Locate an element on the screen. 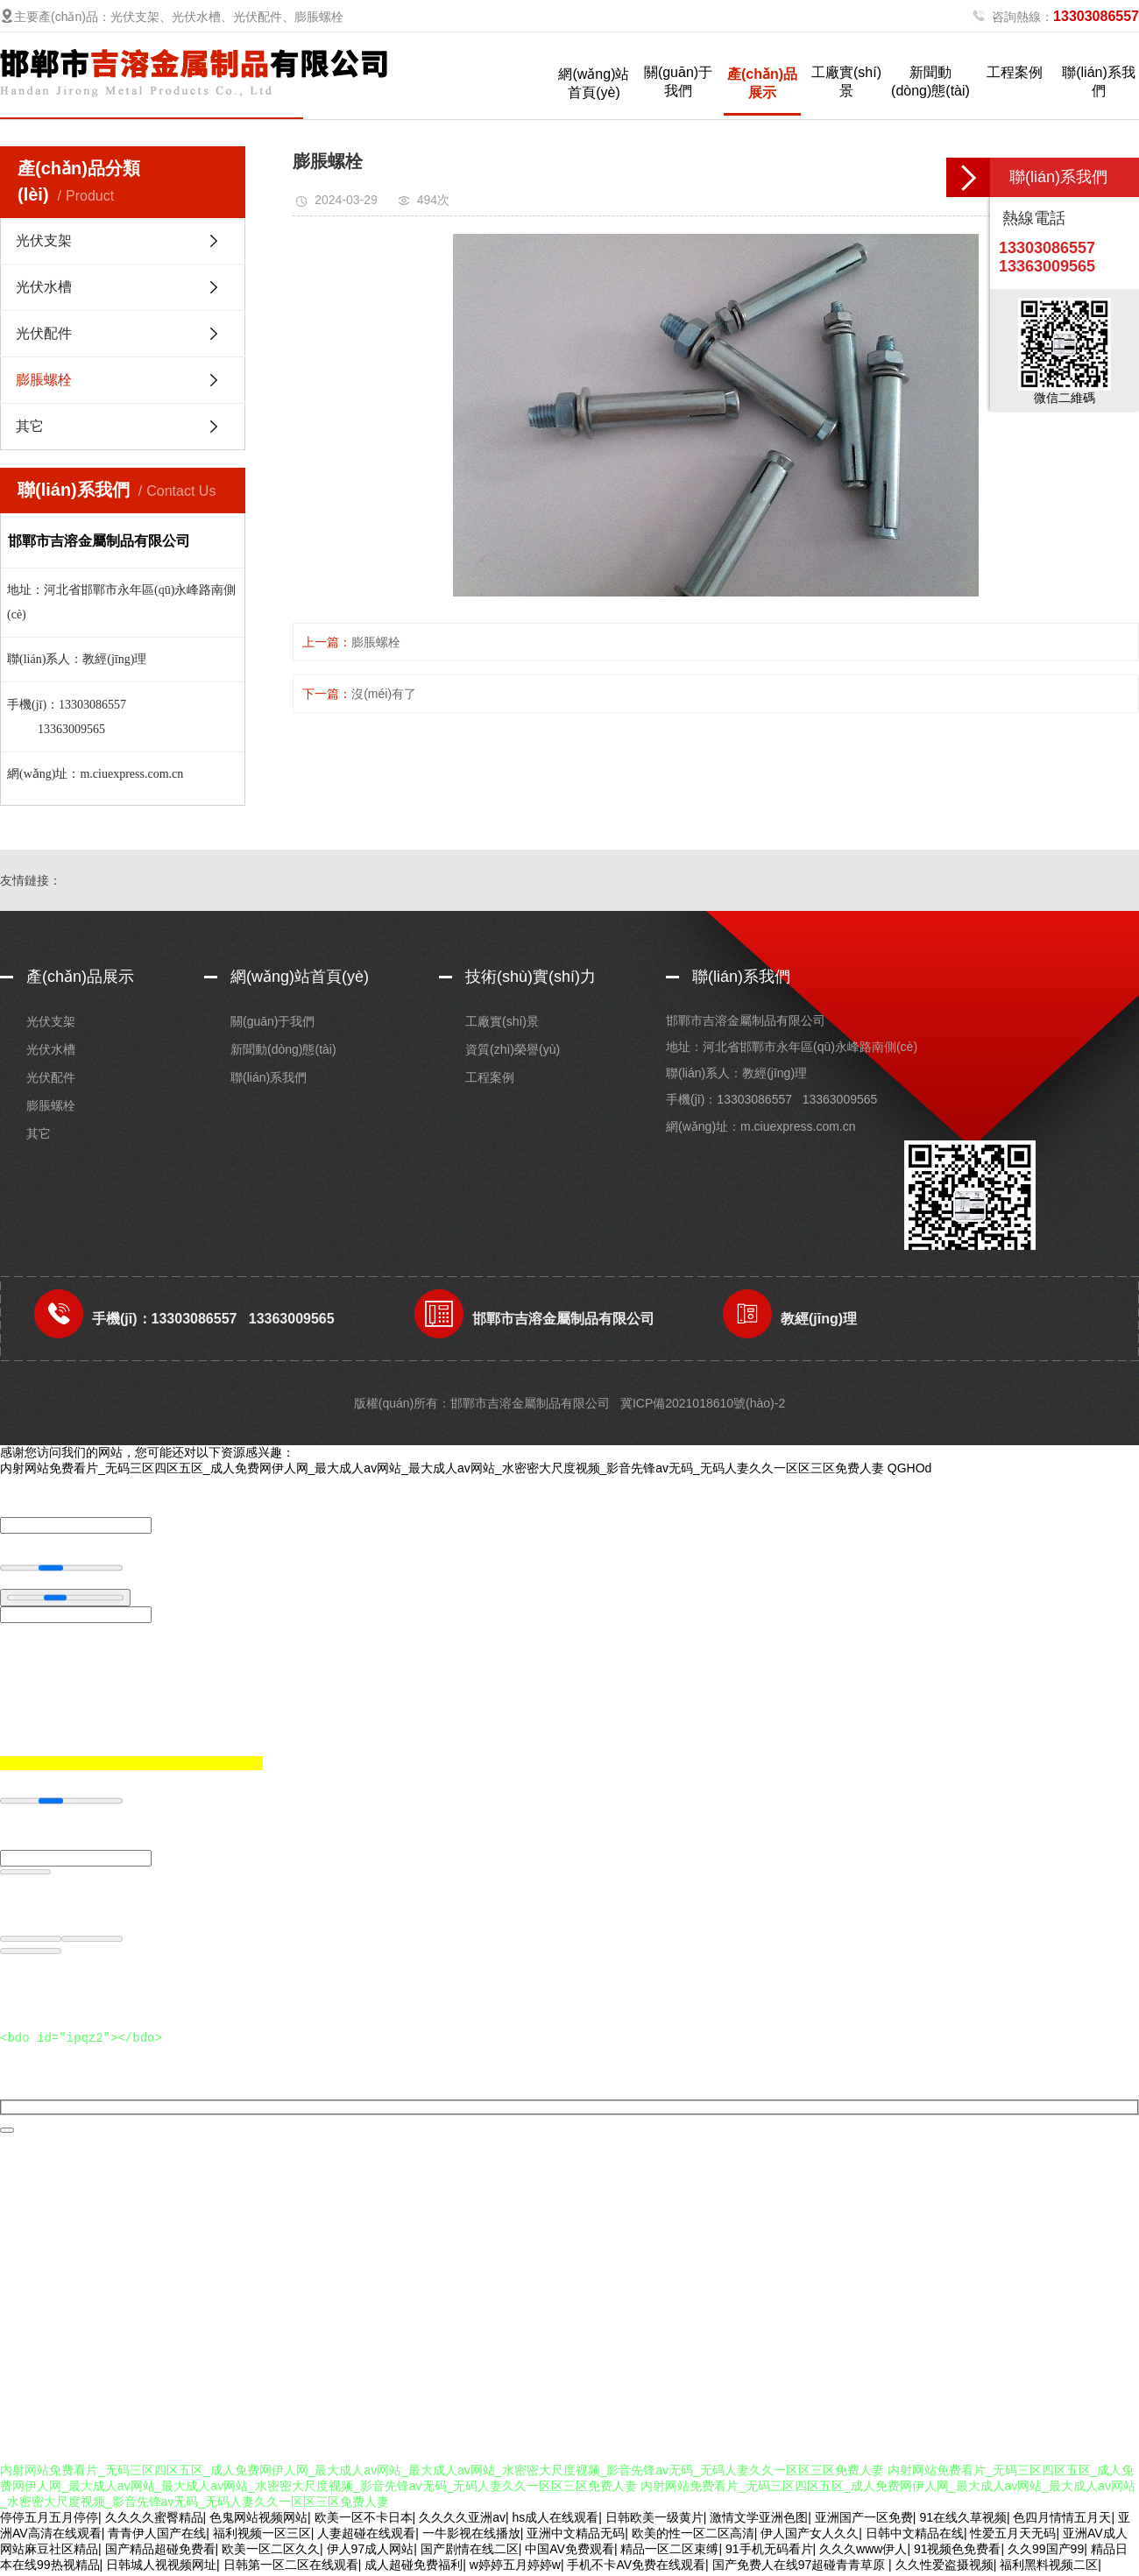 This screenshot has width=1139, height=2576. 人妻超碰在线观看 is located at coordinates (366, 2536).